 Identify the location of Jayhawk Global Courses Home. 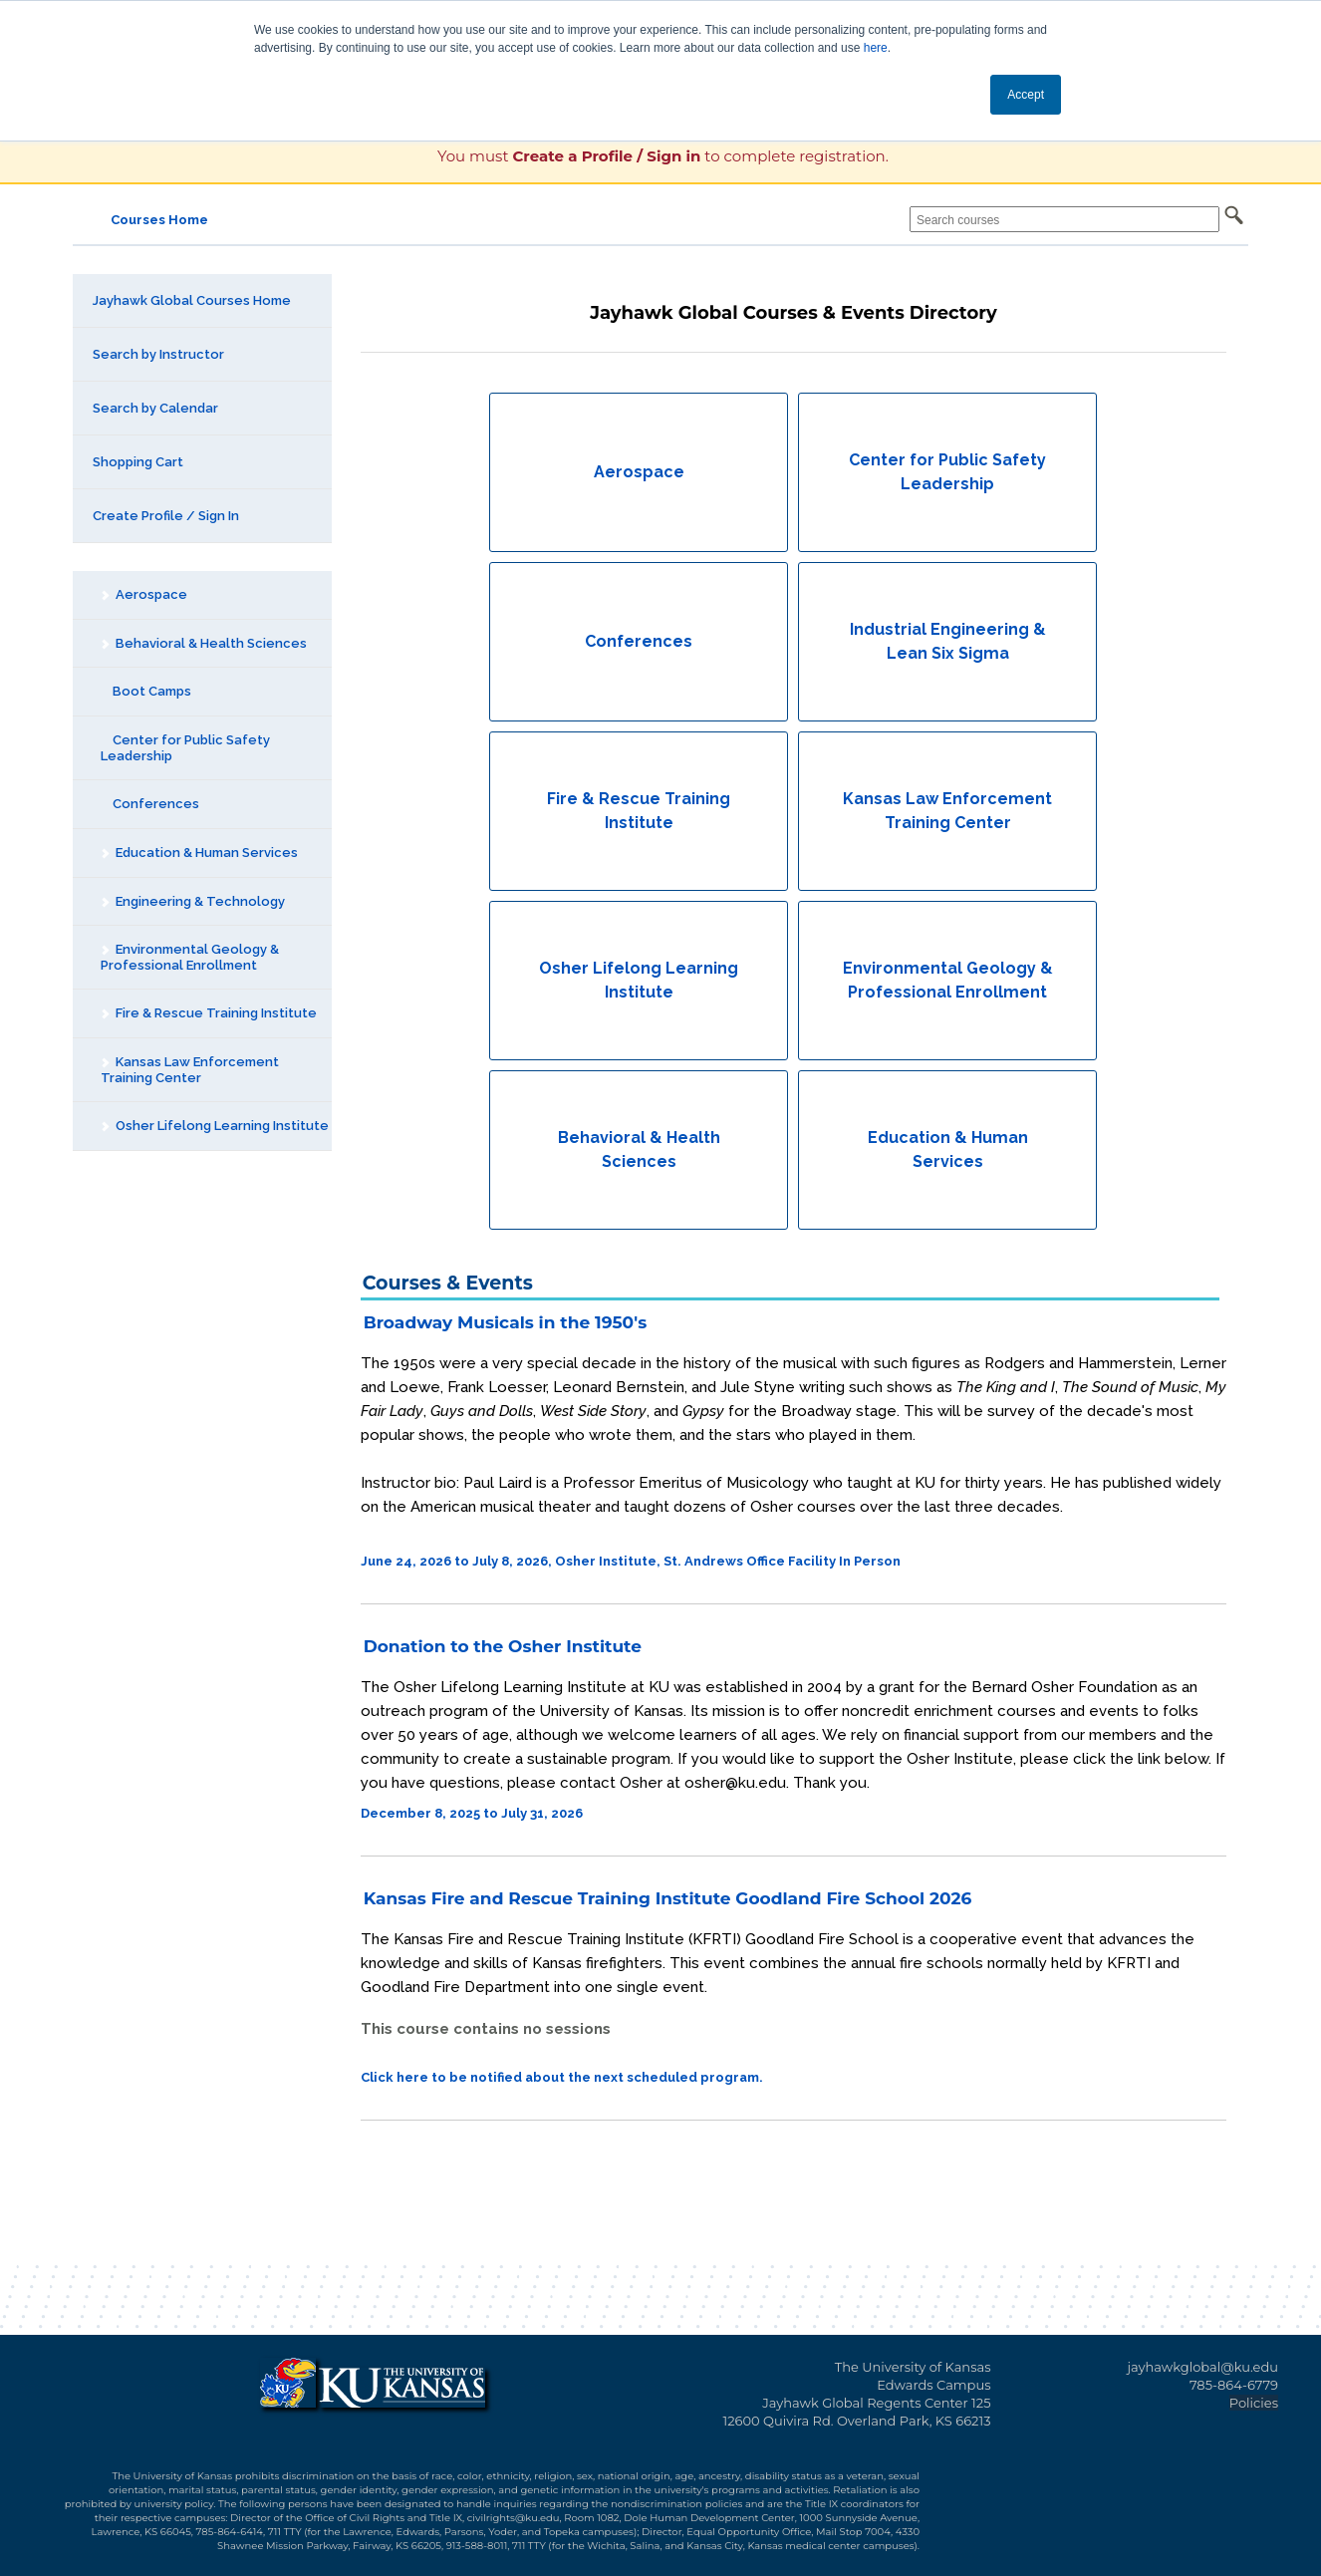
(192, 300).